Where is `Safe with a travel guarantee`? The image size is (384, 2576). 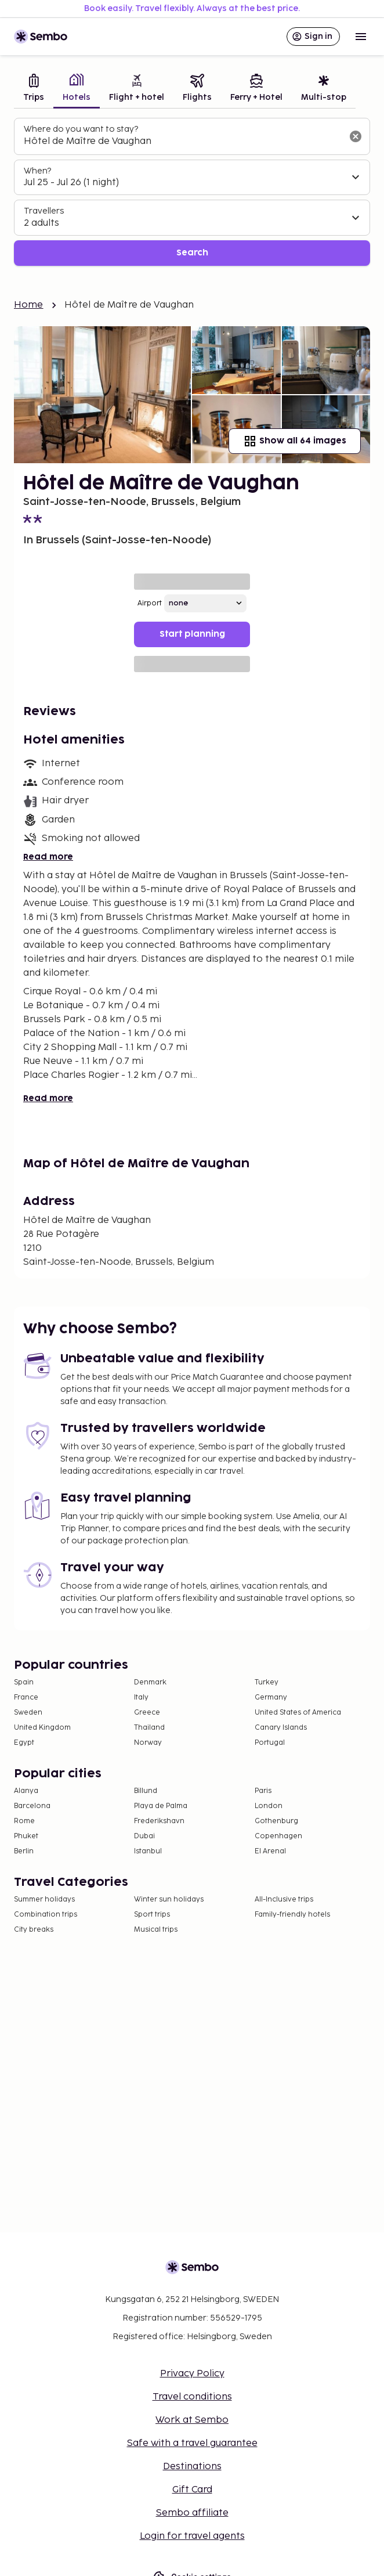 Safe with a travel guarantee is located at coordinates (192, 2443).